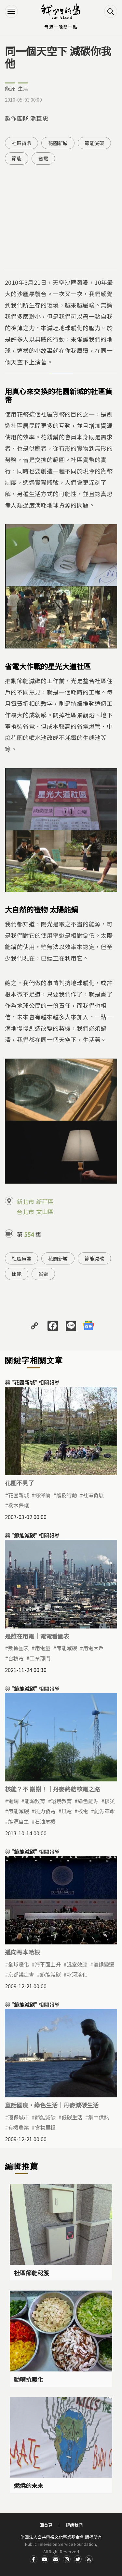  Describe the element at coordinates (45, 1811) in the screenshot. I see `風力發電` at that location.